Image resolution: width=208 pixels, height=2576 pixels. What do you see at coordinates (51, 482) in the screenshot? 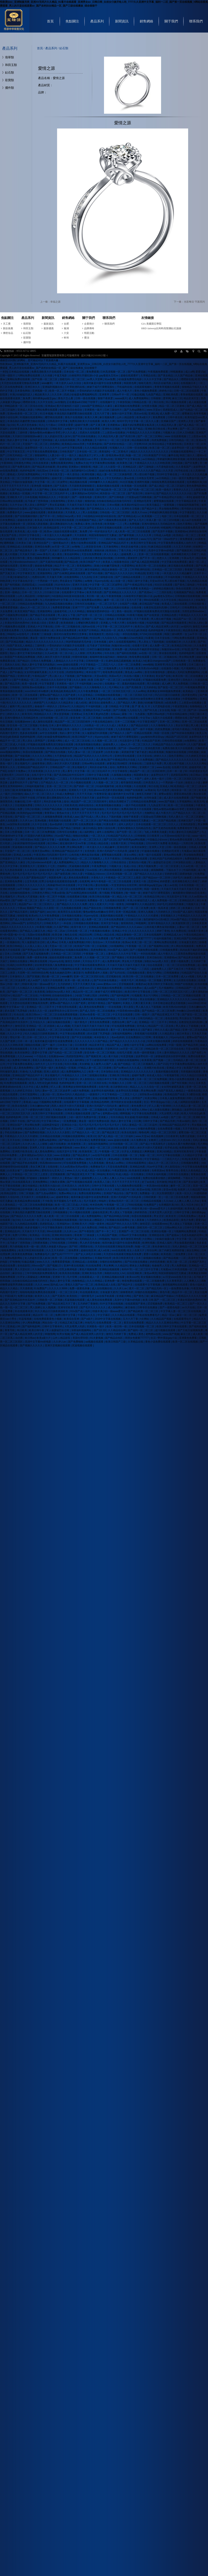
I see `中文字幕一区二区三区波野结` at bounding box center [51, 482].